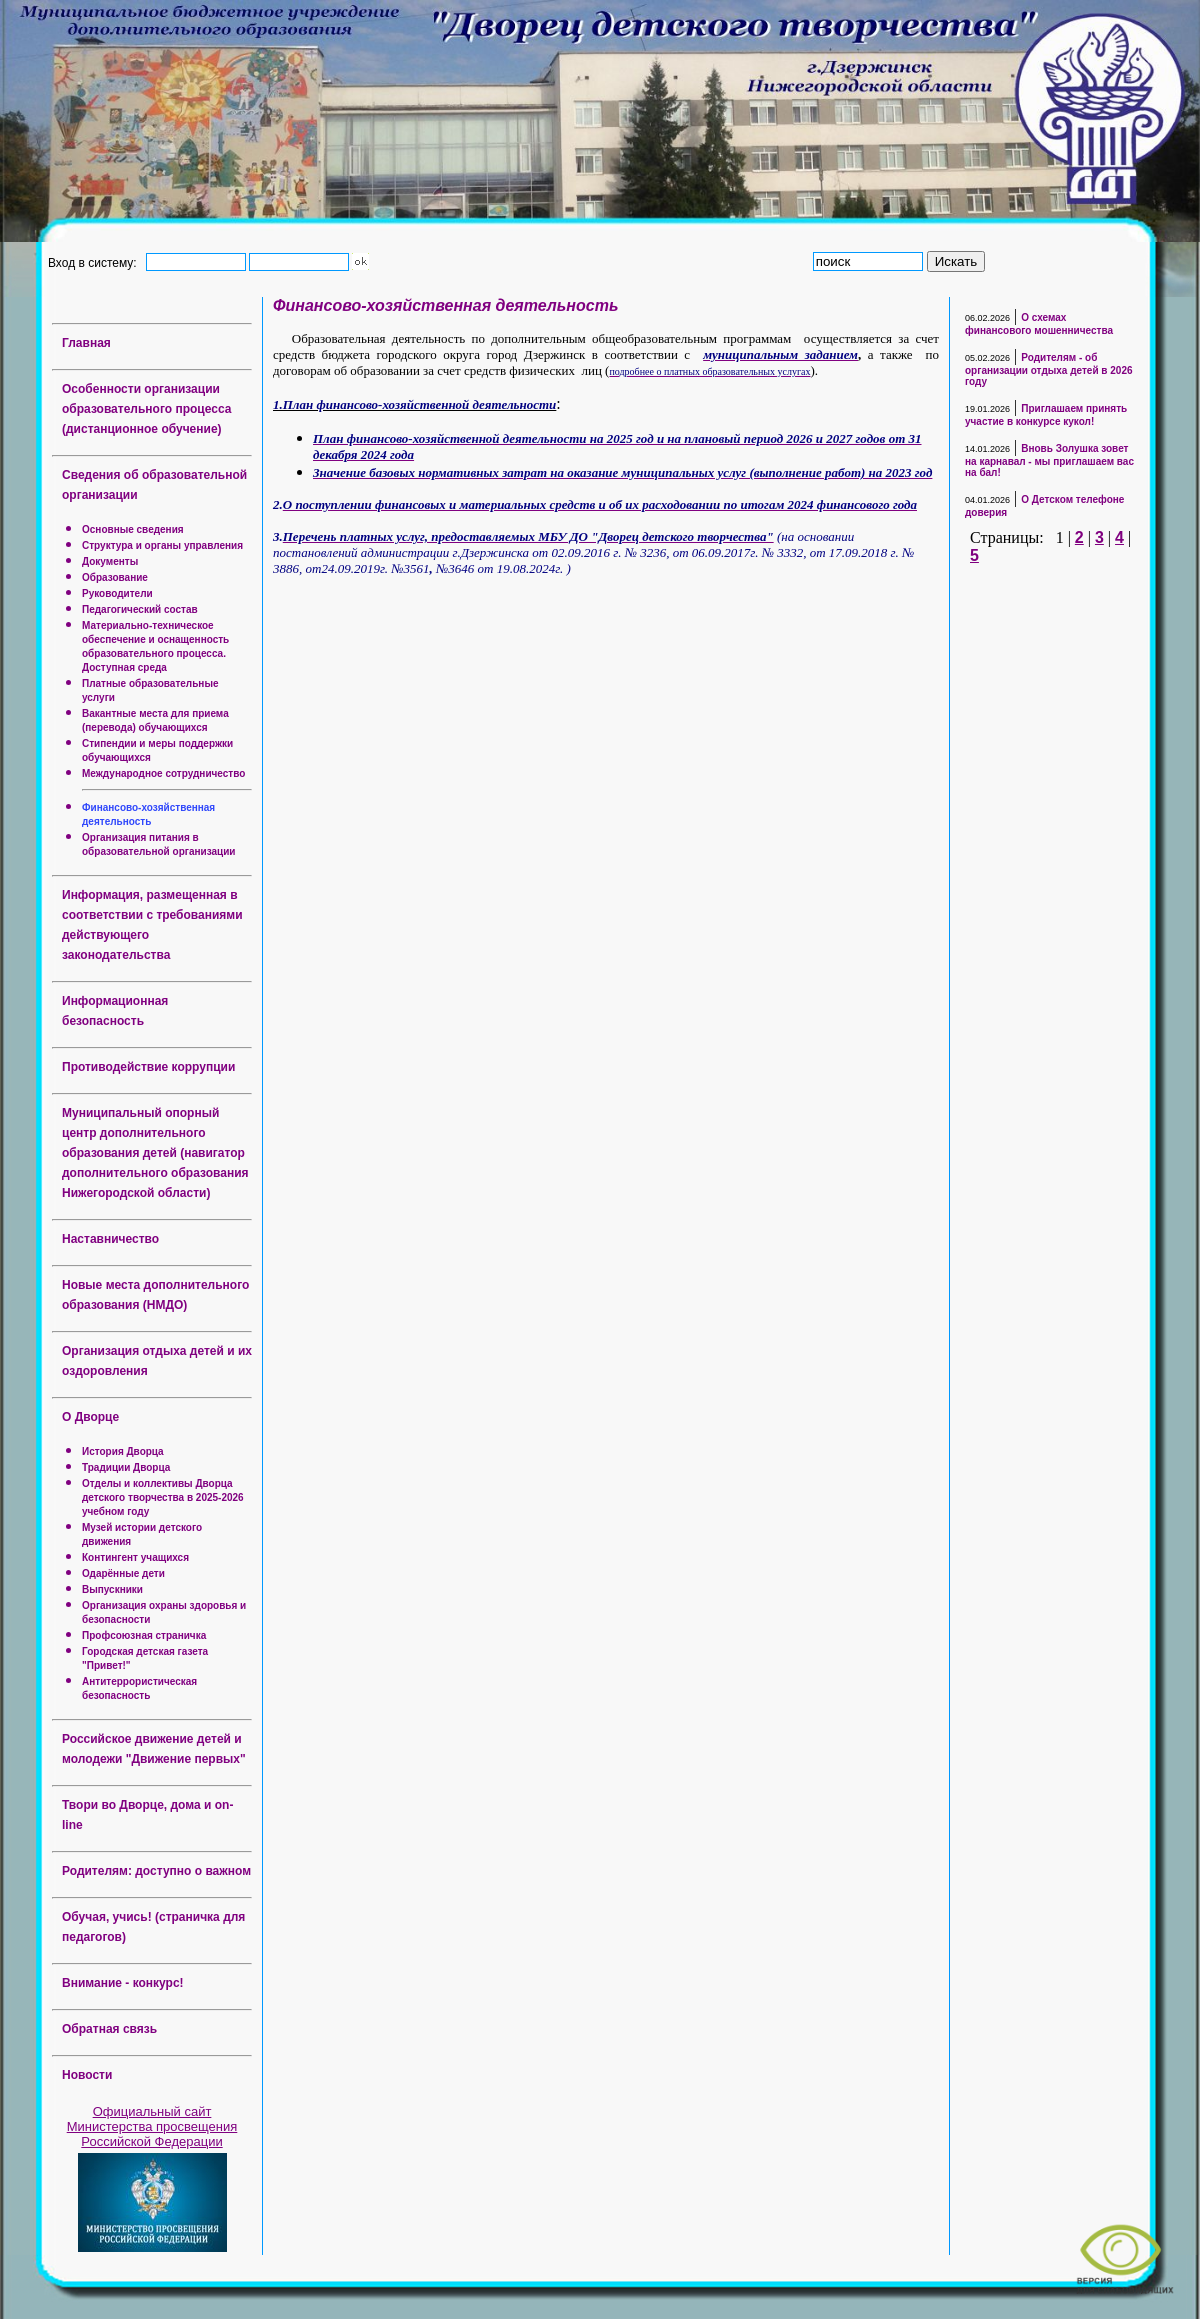 The height and width of the screenshot is (2319, 1200). Describe the element at coordinates (123, 1983) in the screenshot. I see `Внимание - конкурс!` at that location.